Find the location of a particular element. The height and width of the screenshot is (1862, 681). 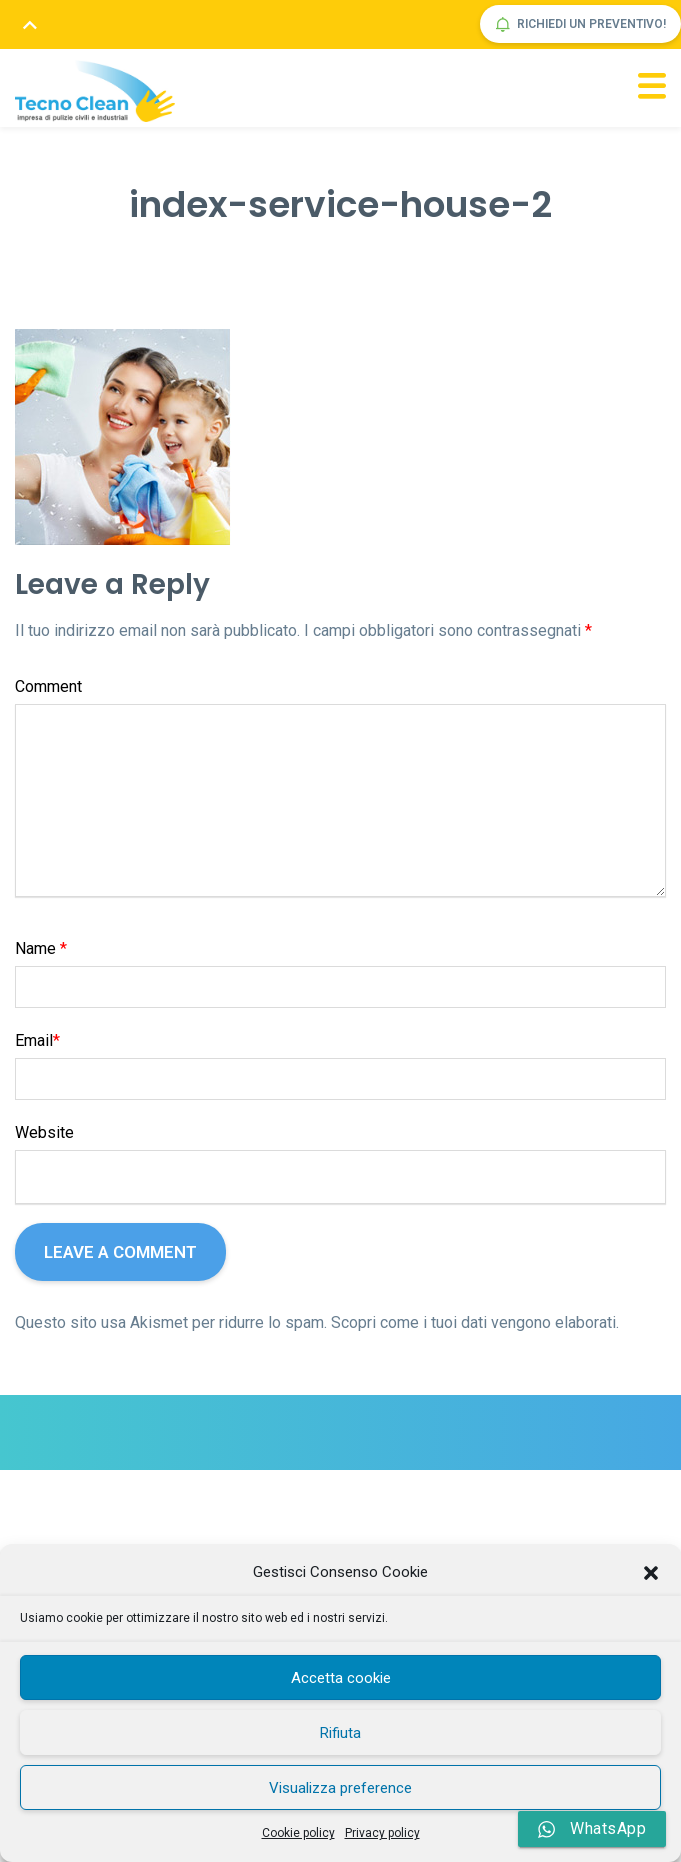

Cookie policy is located at coordinates (298, 1833).